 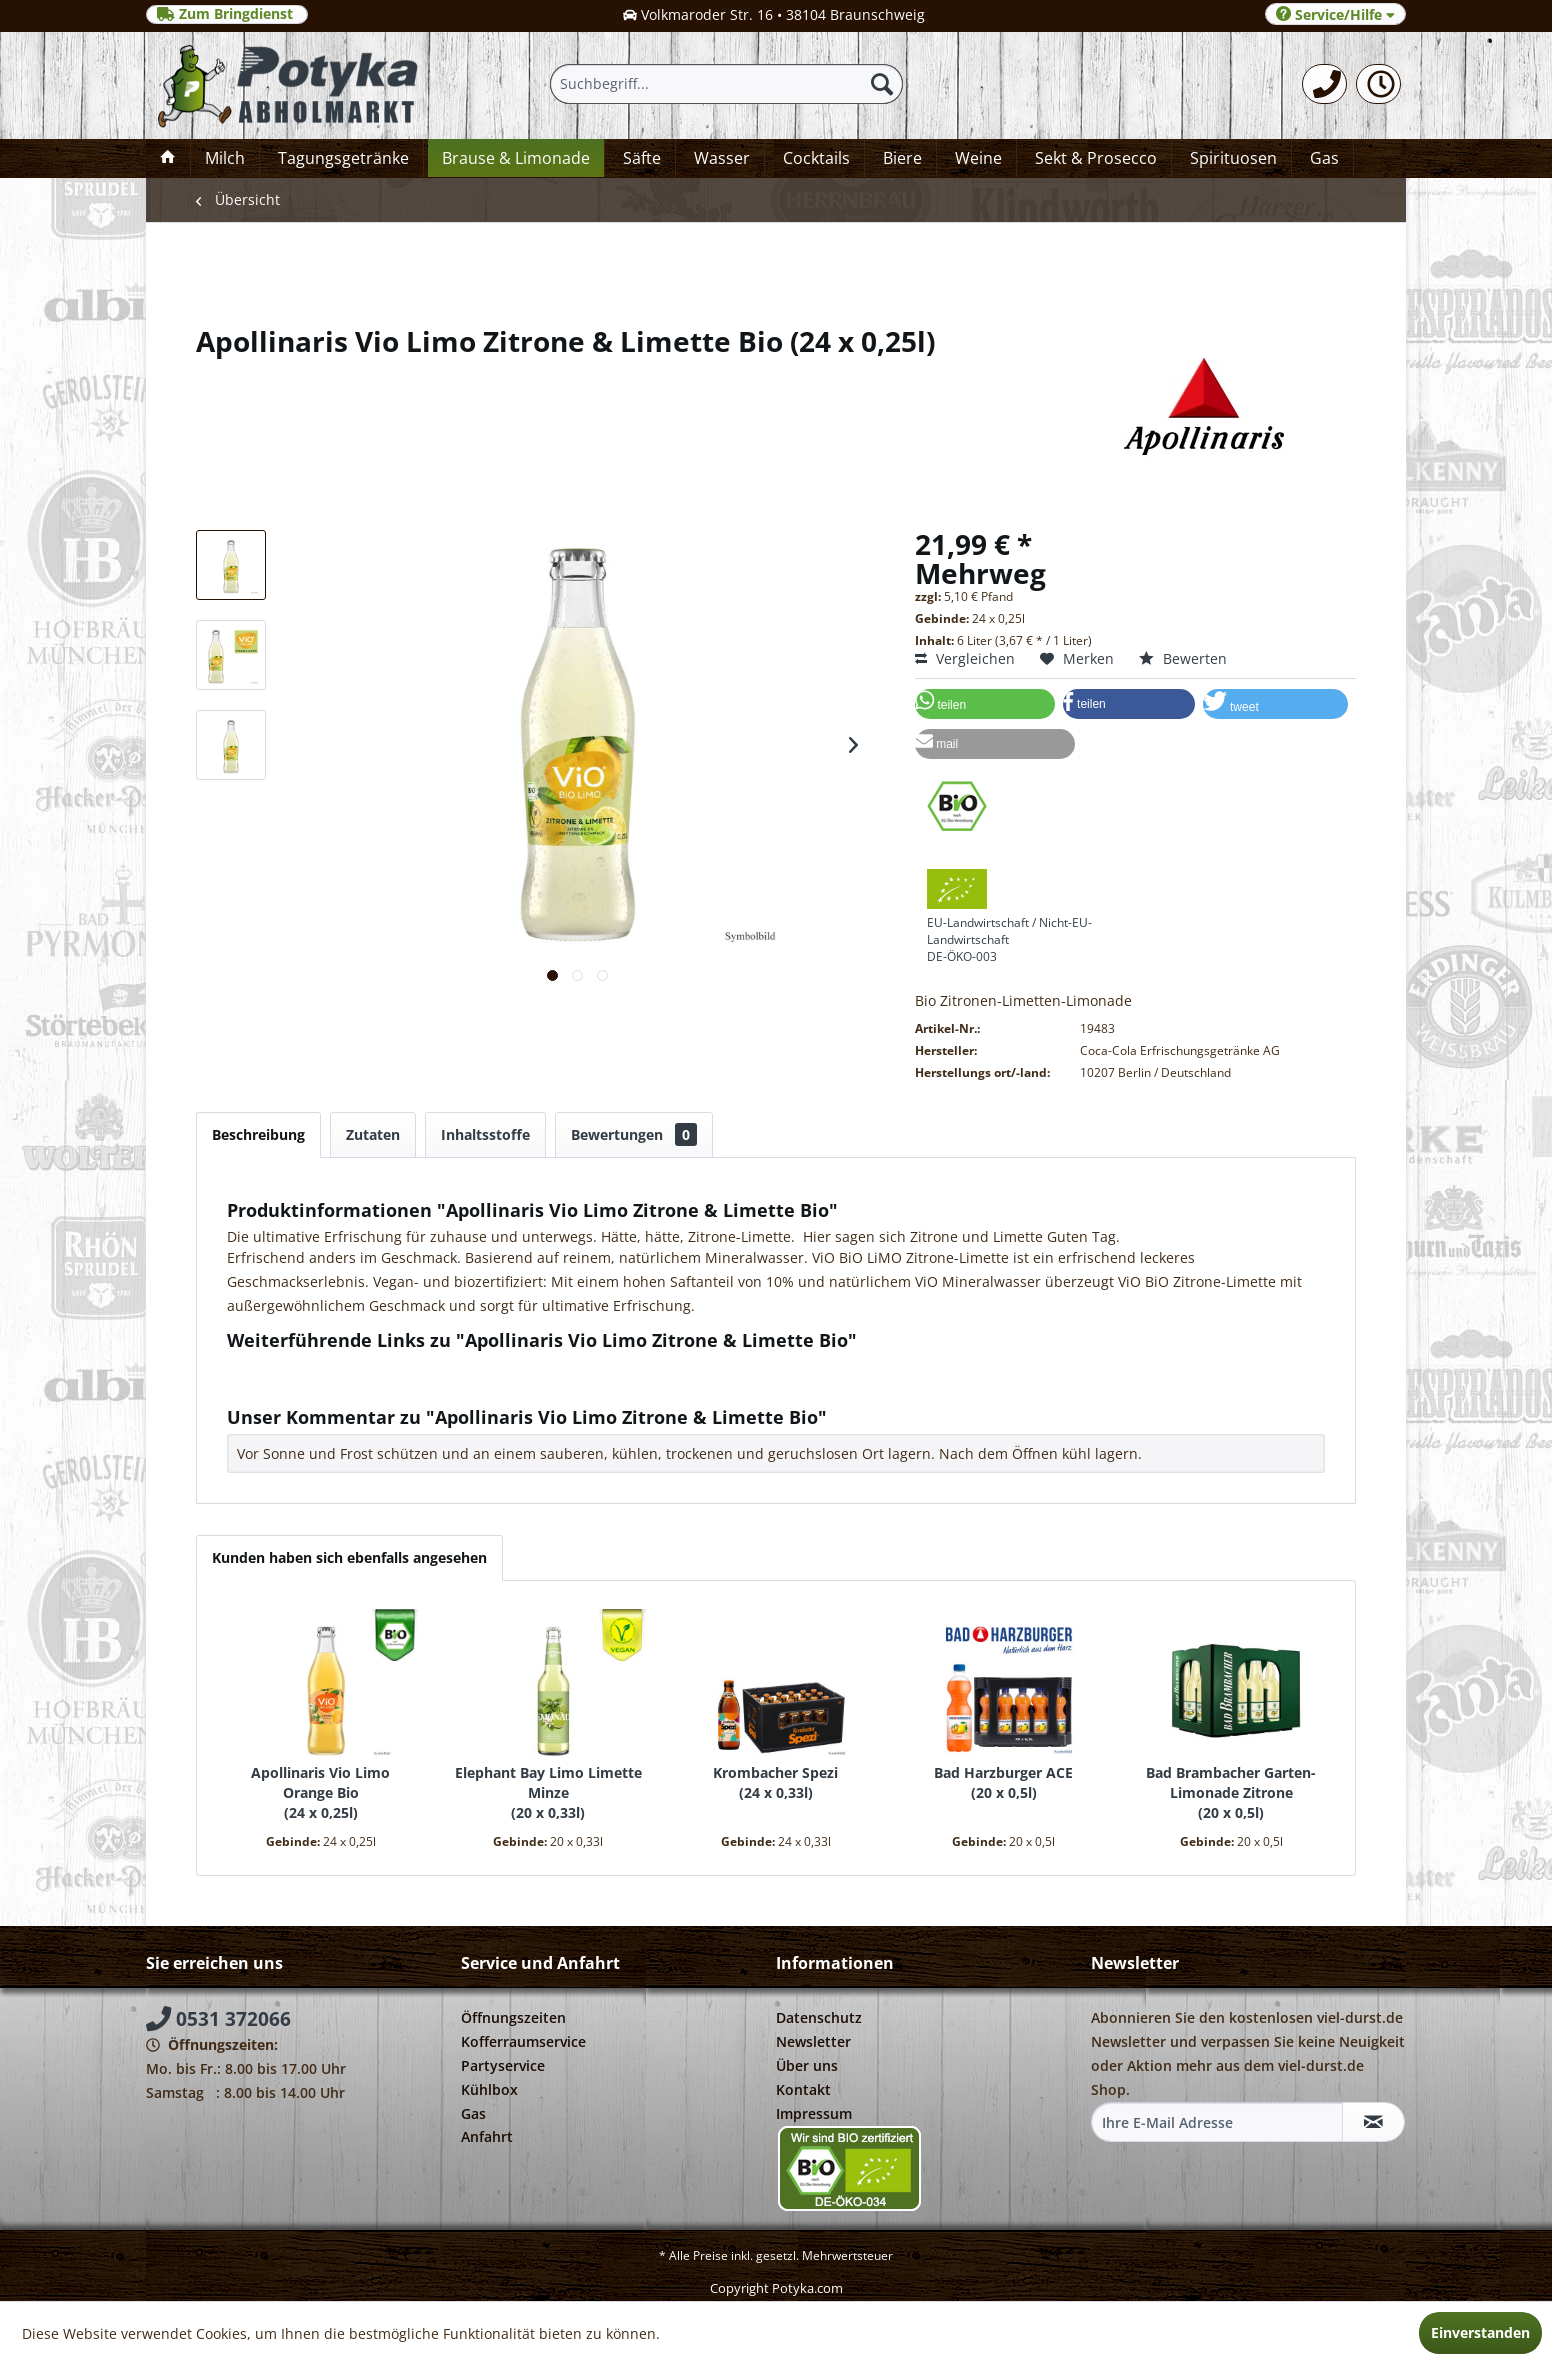 What do you see at coordinates (807, 2065) in the screenshot?
I see `Über uns` at bounding box center [807, 2065].